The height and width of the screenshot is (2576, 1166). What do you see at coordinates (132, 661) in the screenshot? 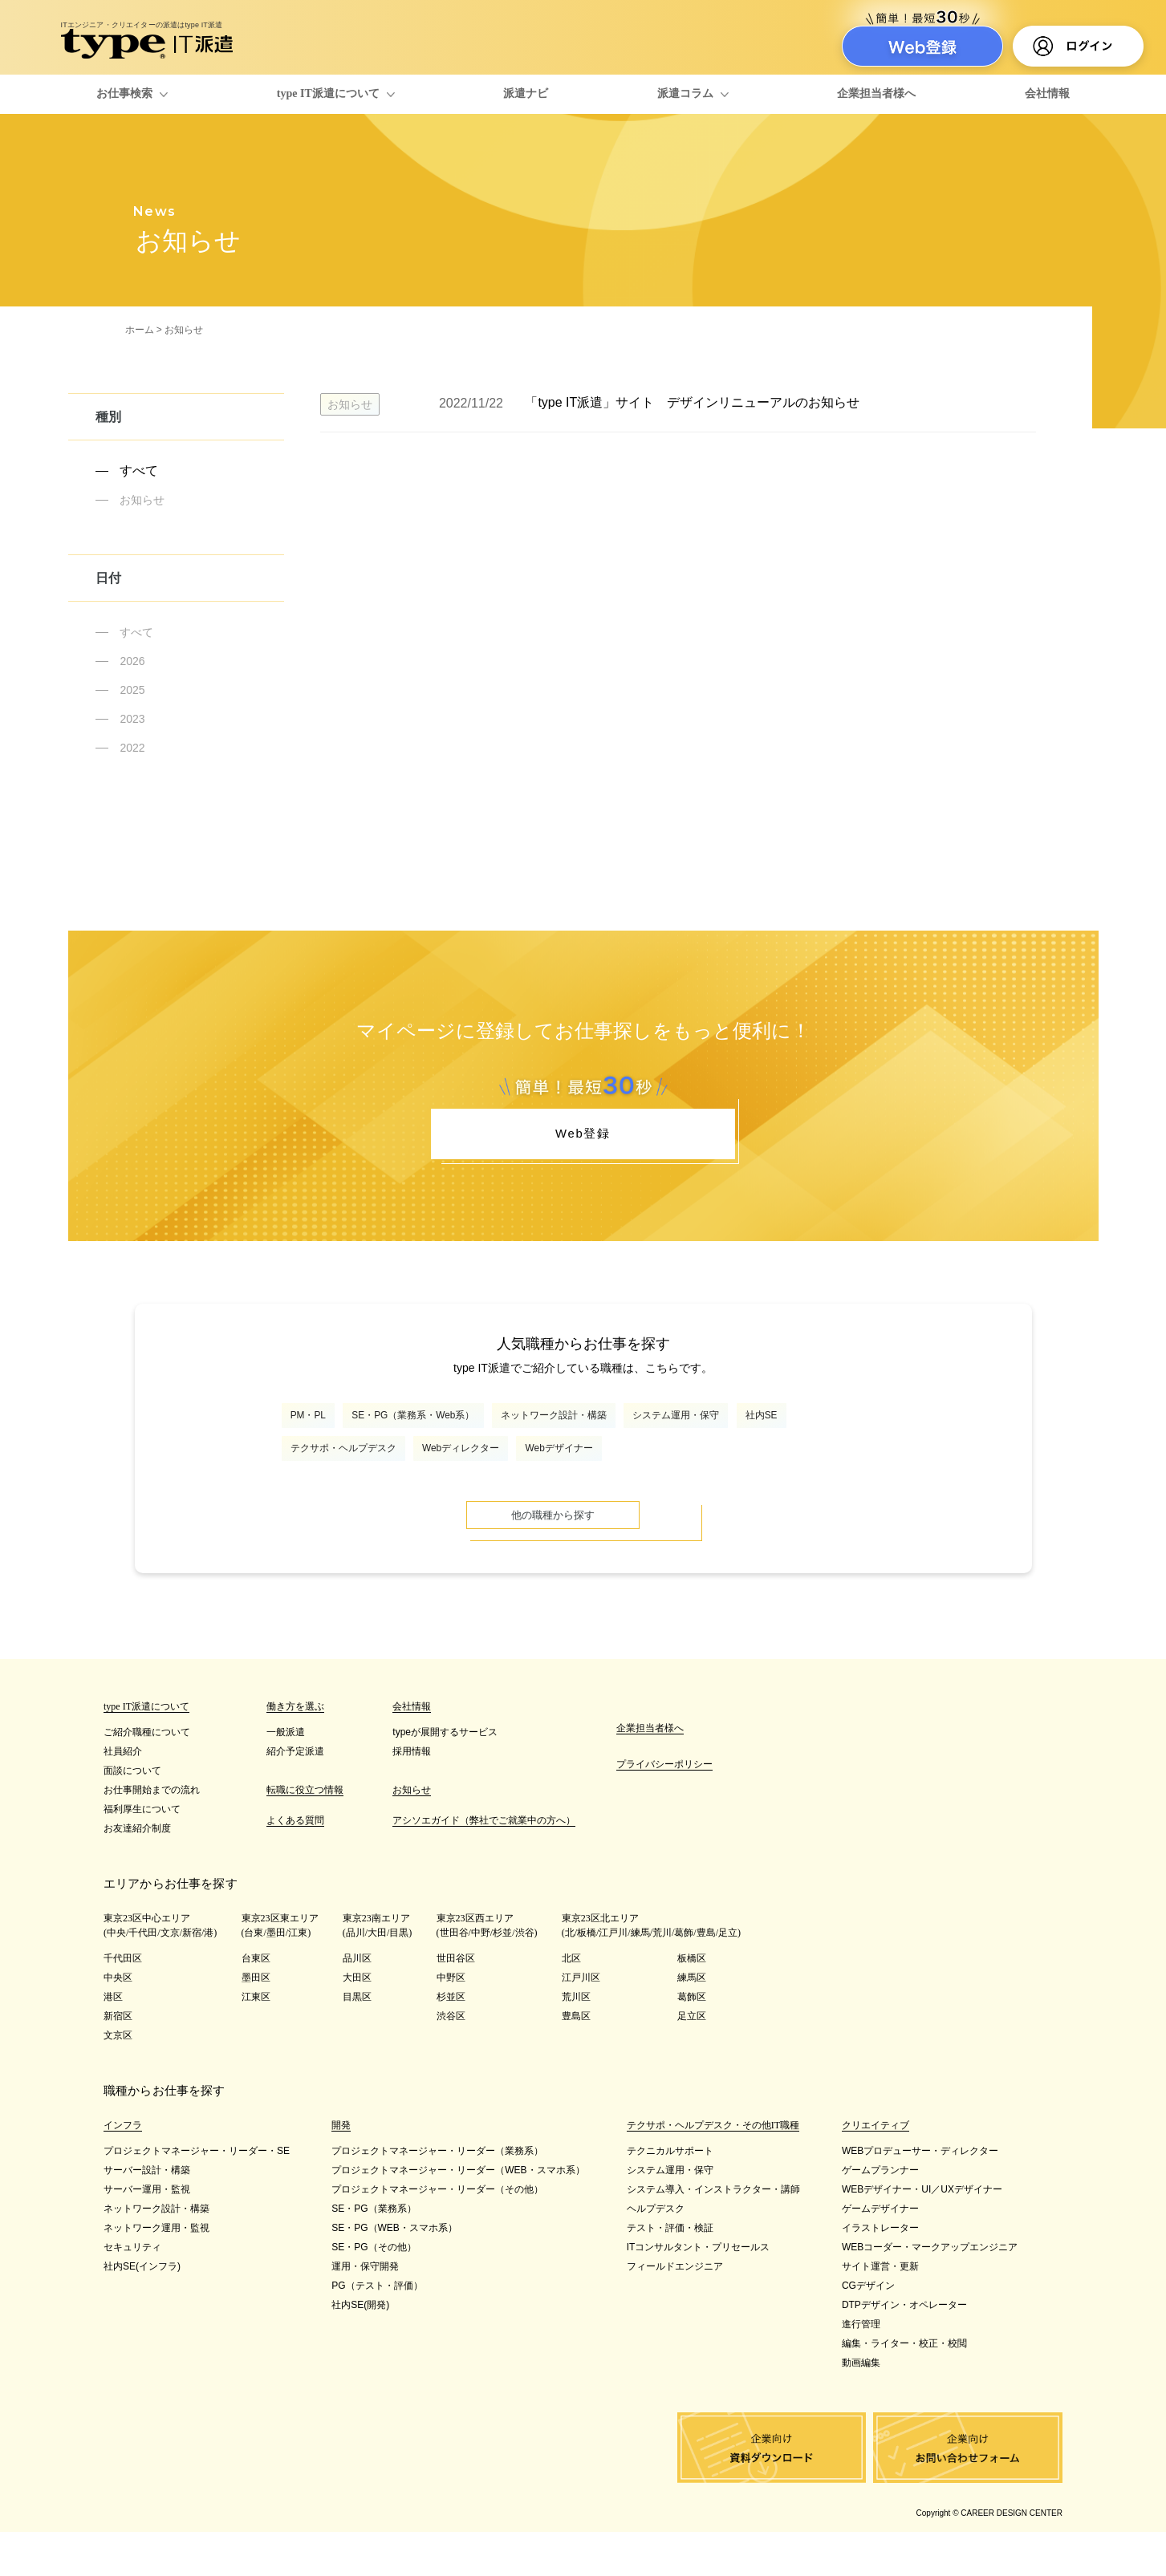
I see `2026` at bounding box center [132, 661].